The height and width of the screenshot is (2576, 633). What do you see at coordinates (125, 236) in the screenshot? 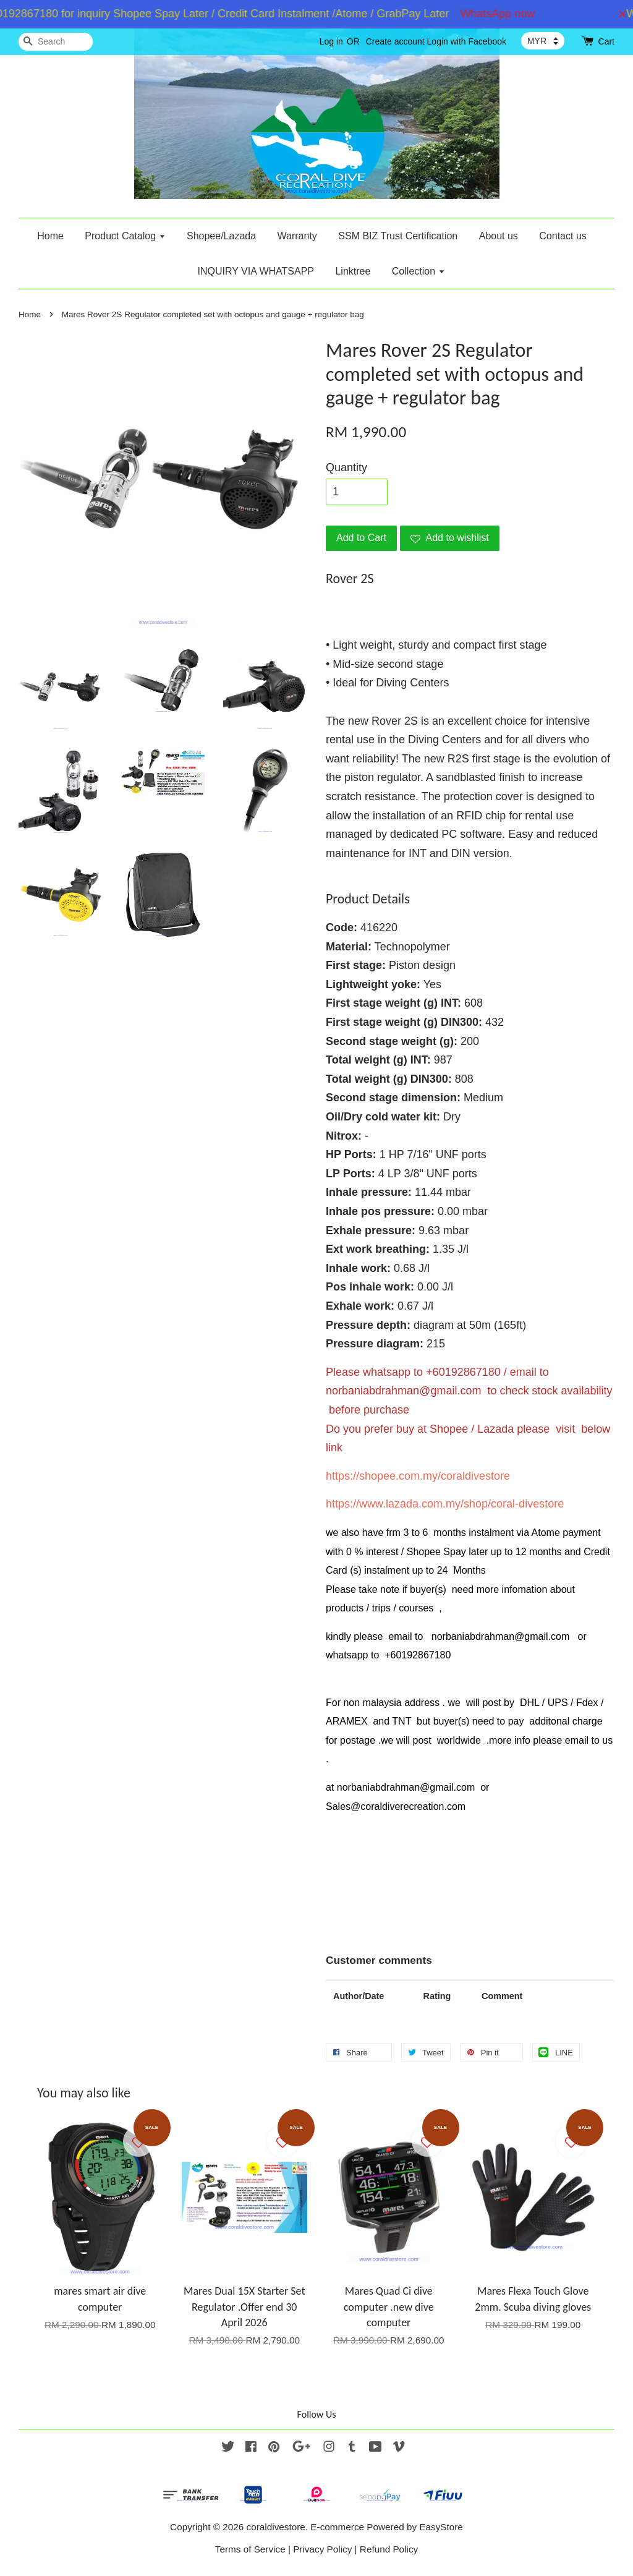
I see `Product Catalog` at bounding box center [125, 236].